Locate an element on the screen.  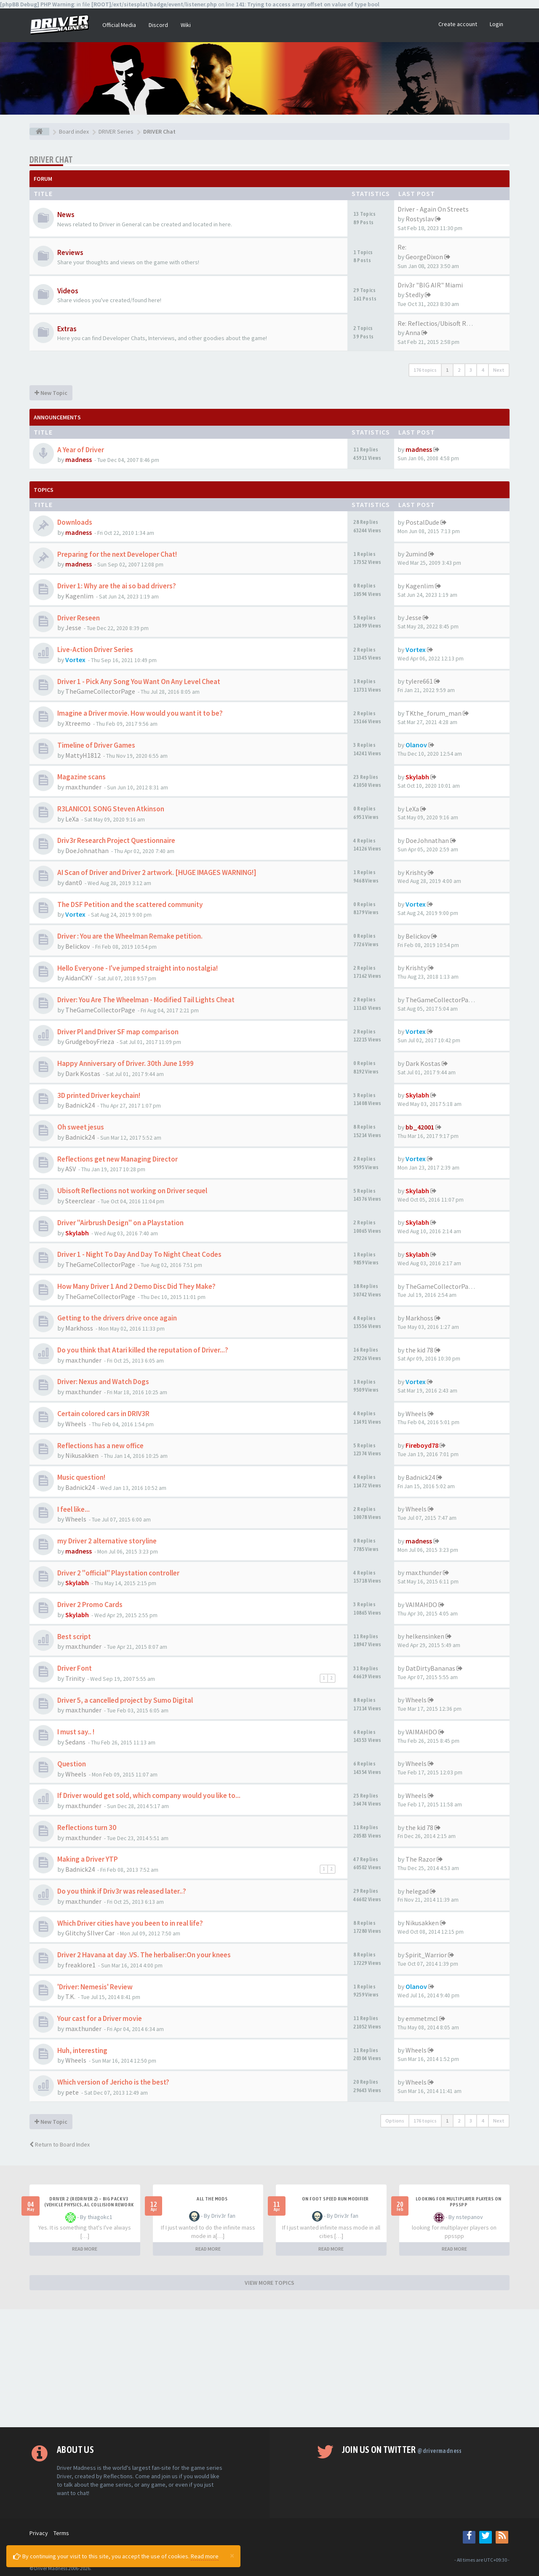
Driver 2 Promo Cards is located at coordinates (90, 1604).